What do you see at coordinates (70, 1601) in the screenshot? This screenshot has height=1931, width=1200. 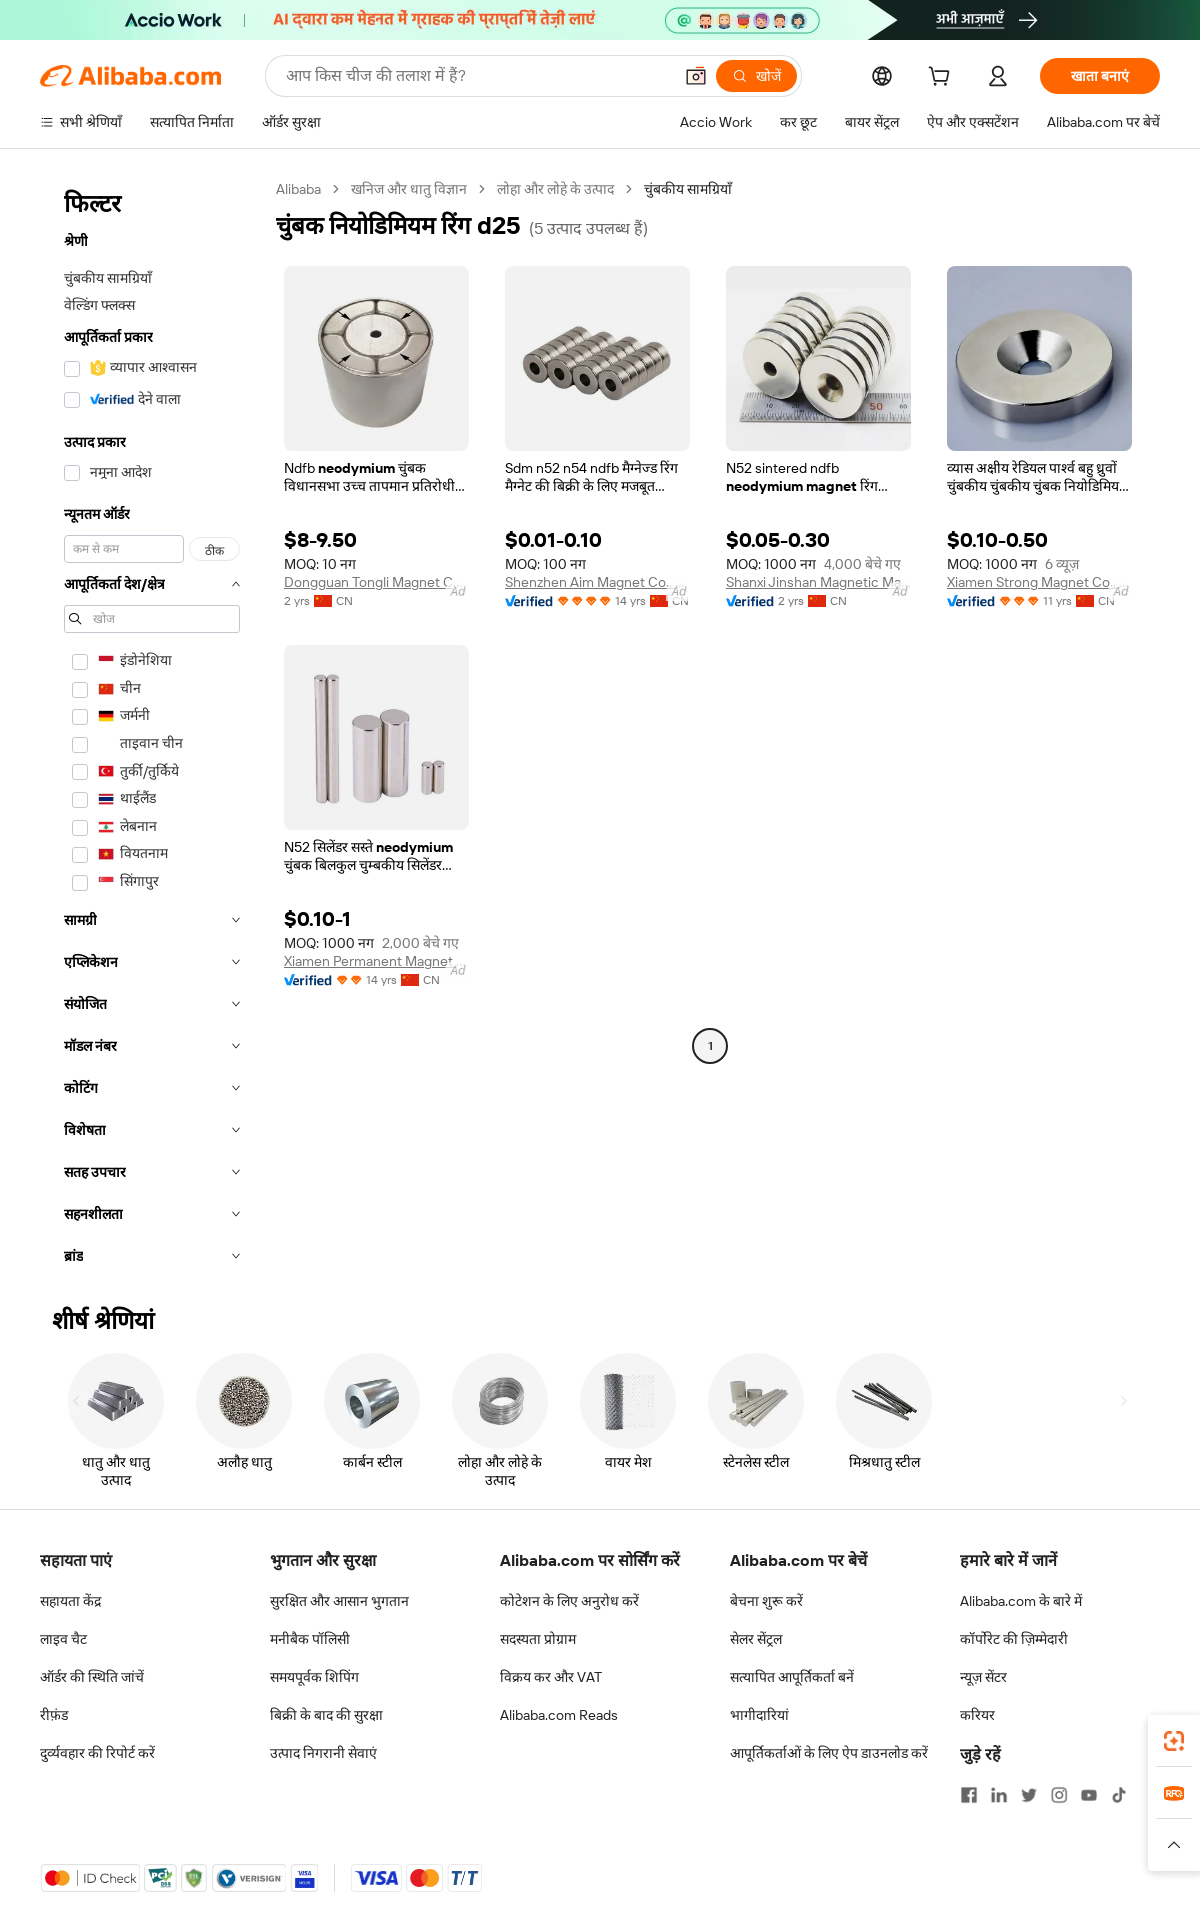 I see `सहायता केंद्र` at bounding box center [70, 1601].